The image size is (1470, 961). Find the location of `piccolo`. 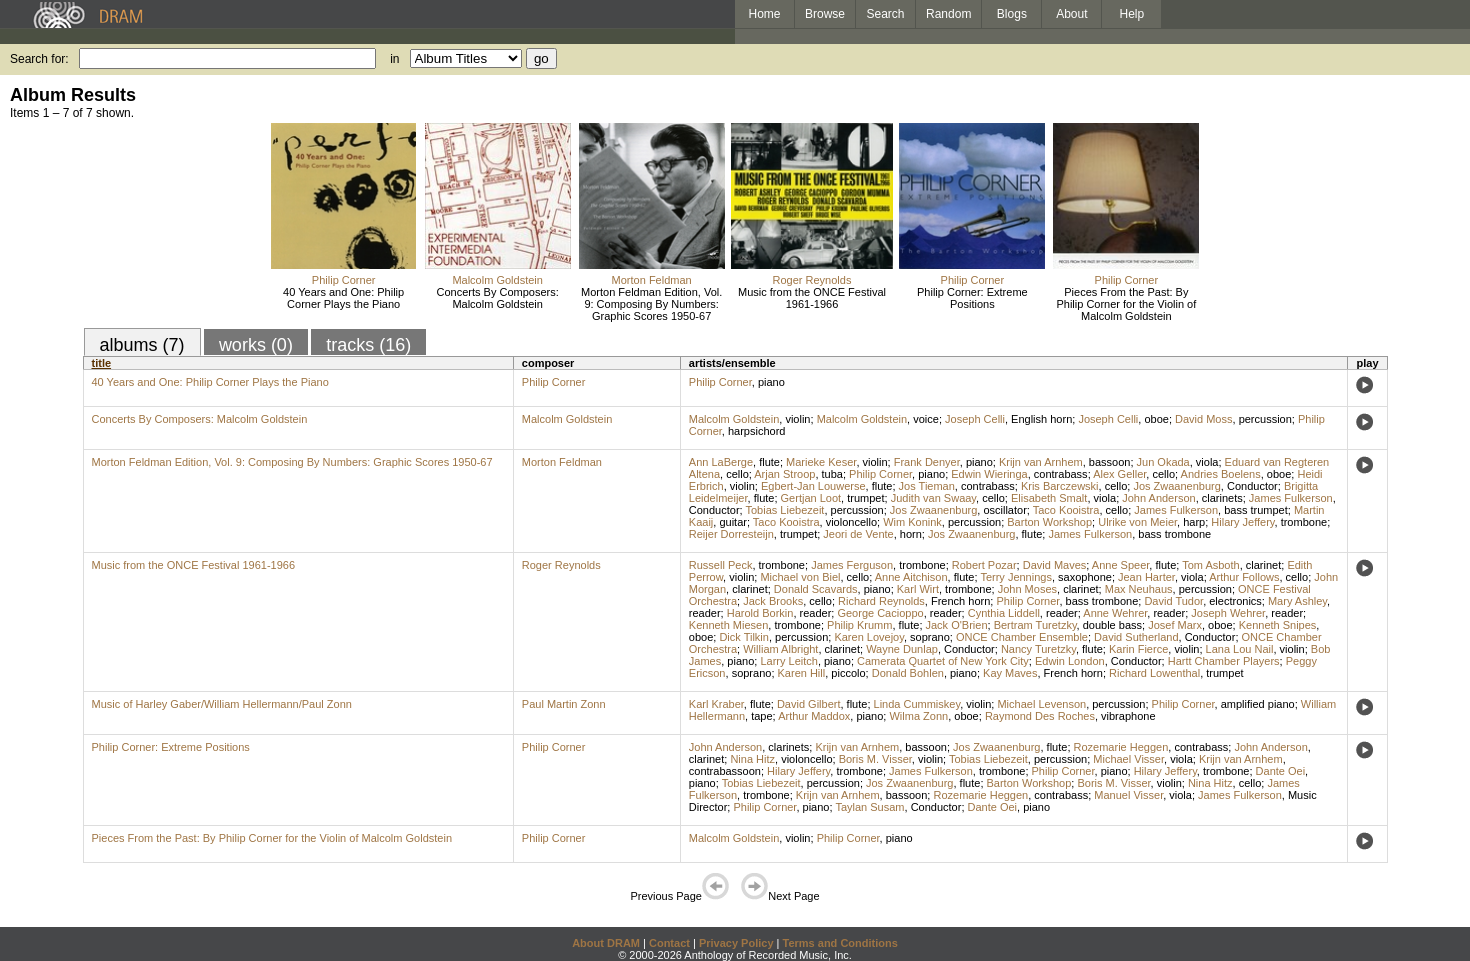

piccolo is located at coordinates (848, 673).